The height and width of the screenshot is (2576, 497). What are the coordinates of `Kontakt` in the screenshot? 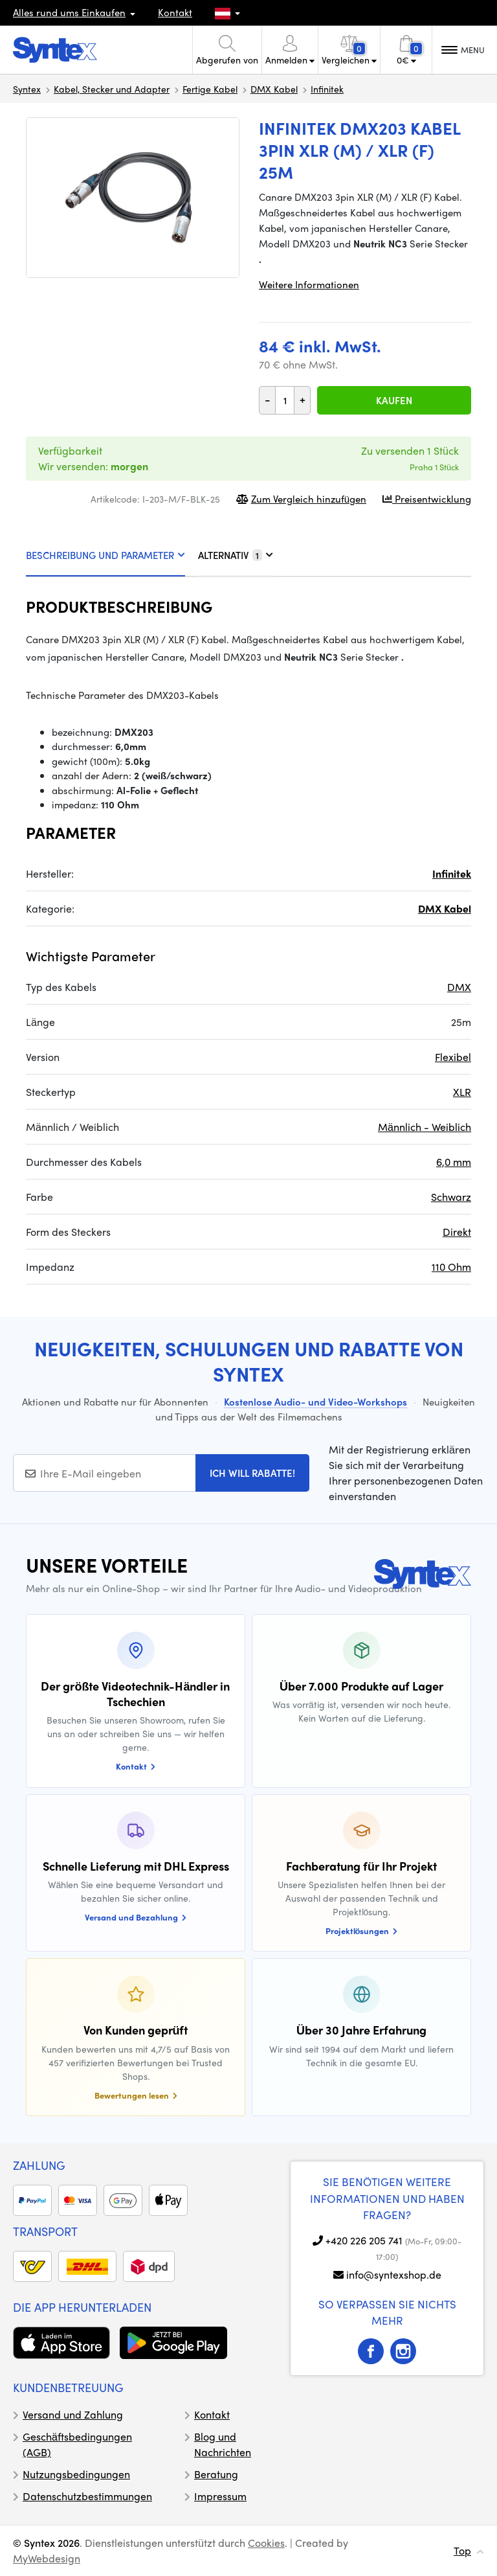 It's located at (175, 12).